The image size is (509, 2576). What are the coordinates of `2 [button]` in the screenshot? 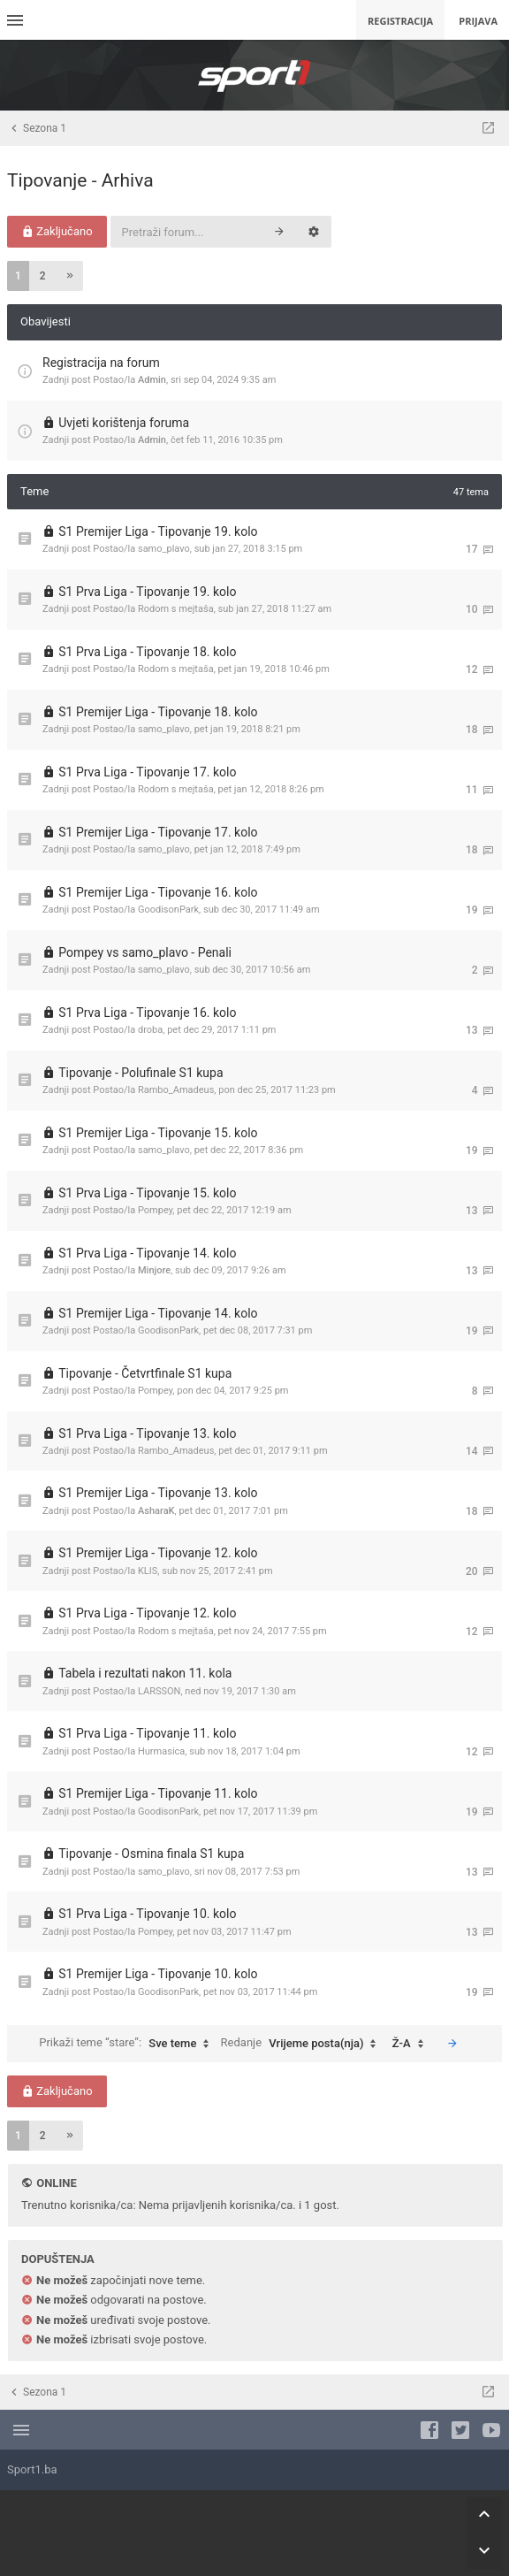 It's located at (43, 276).